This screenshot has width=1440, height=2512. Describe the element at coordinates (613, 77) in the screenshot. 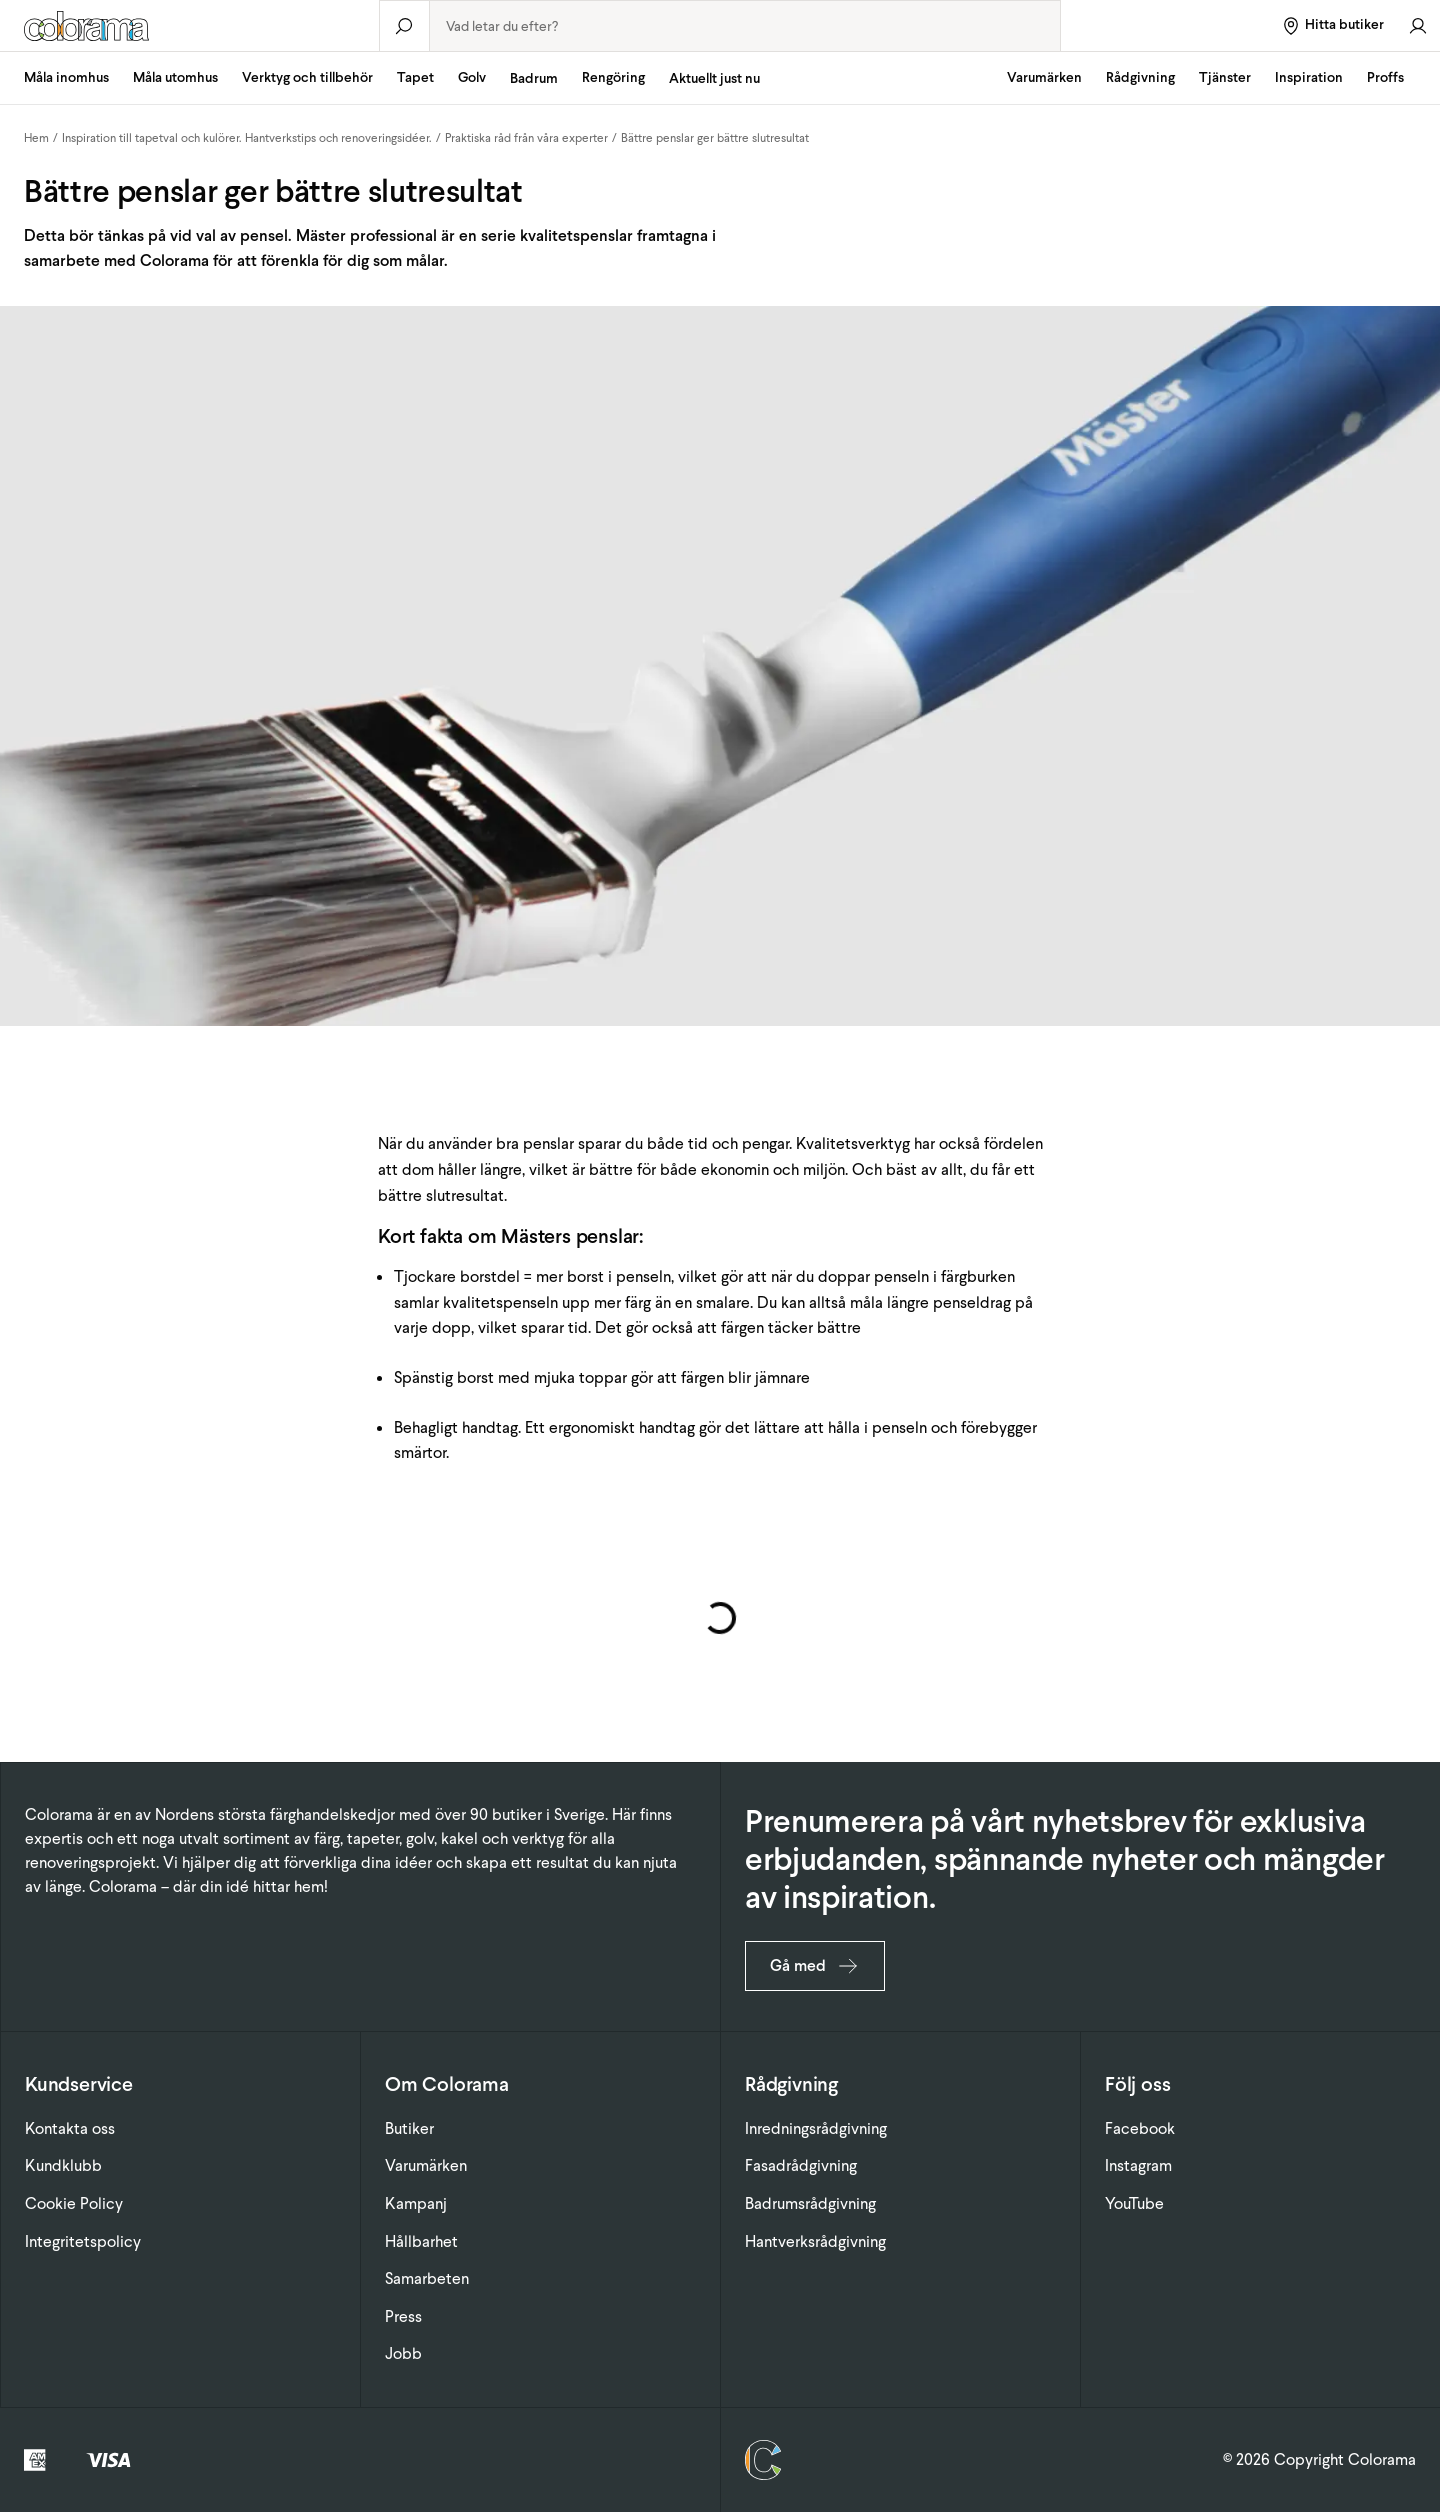

I see `Rengöring` at that location.